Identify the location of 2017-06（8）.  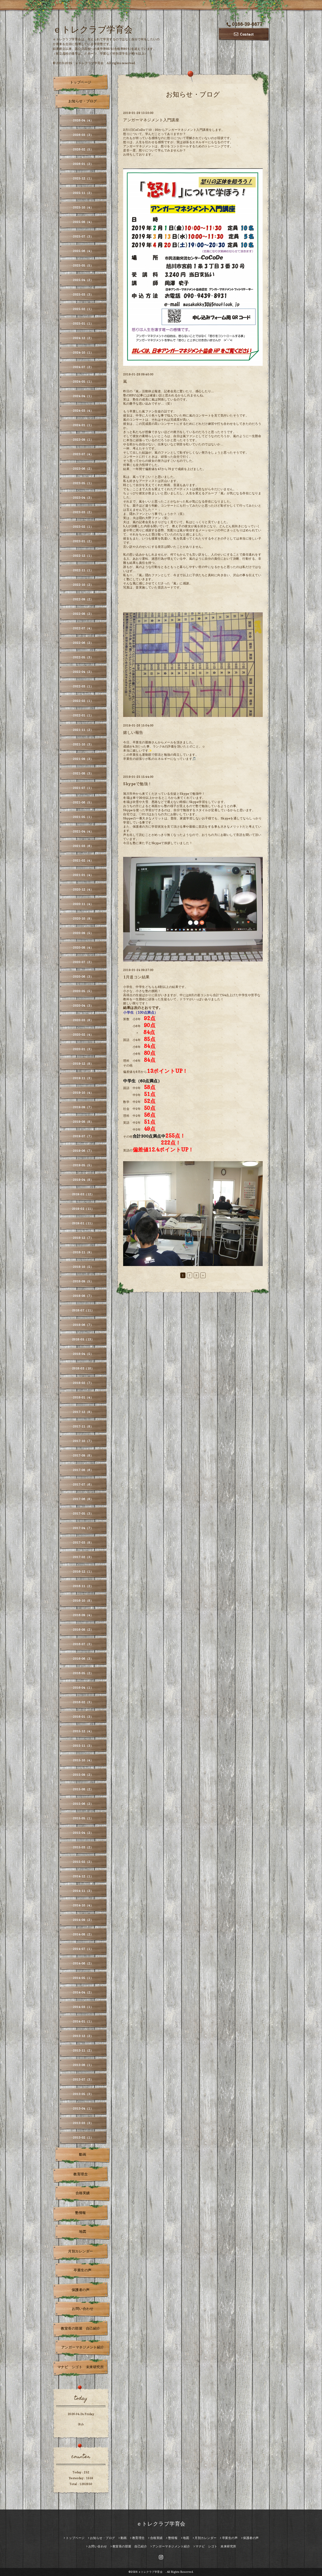
(83, 1499).